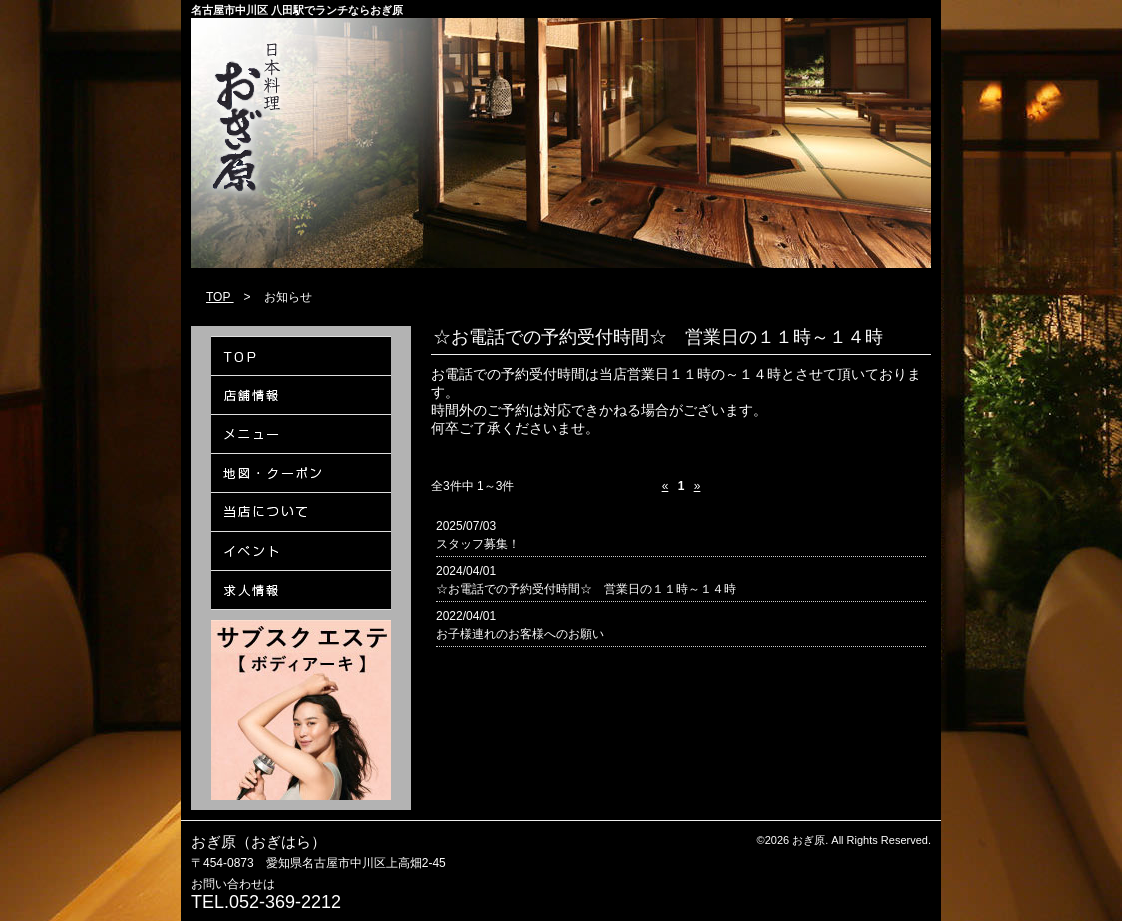 The image size is (1122, 921). Describe the element at coordinates (478, 544) in the screenshot. I see `スタッフ募集！` at that location.